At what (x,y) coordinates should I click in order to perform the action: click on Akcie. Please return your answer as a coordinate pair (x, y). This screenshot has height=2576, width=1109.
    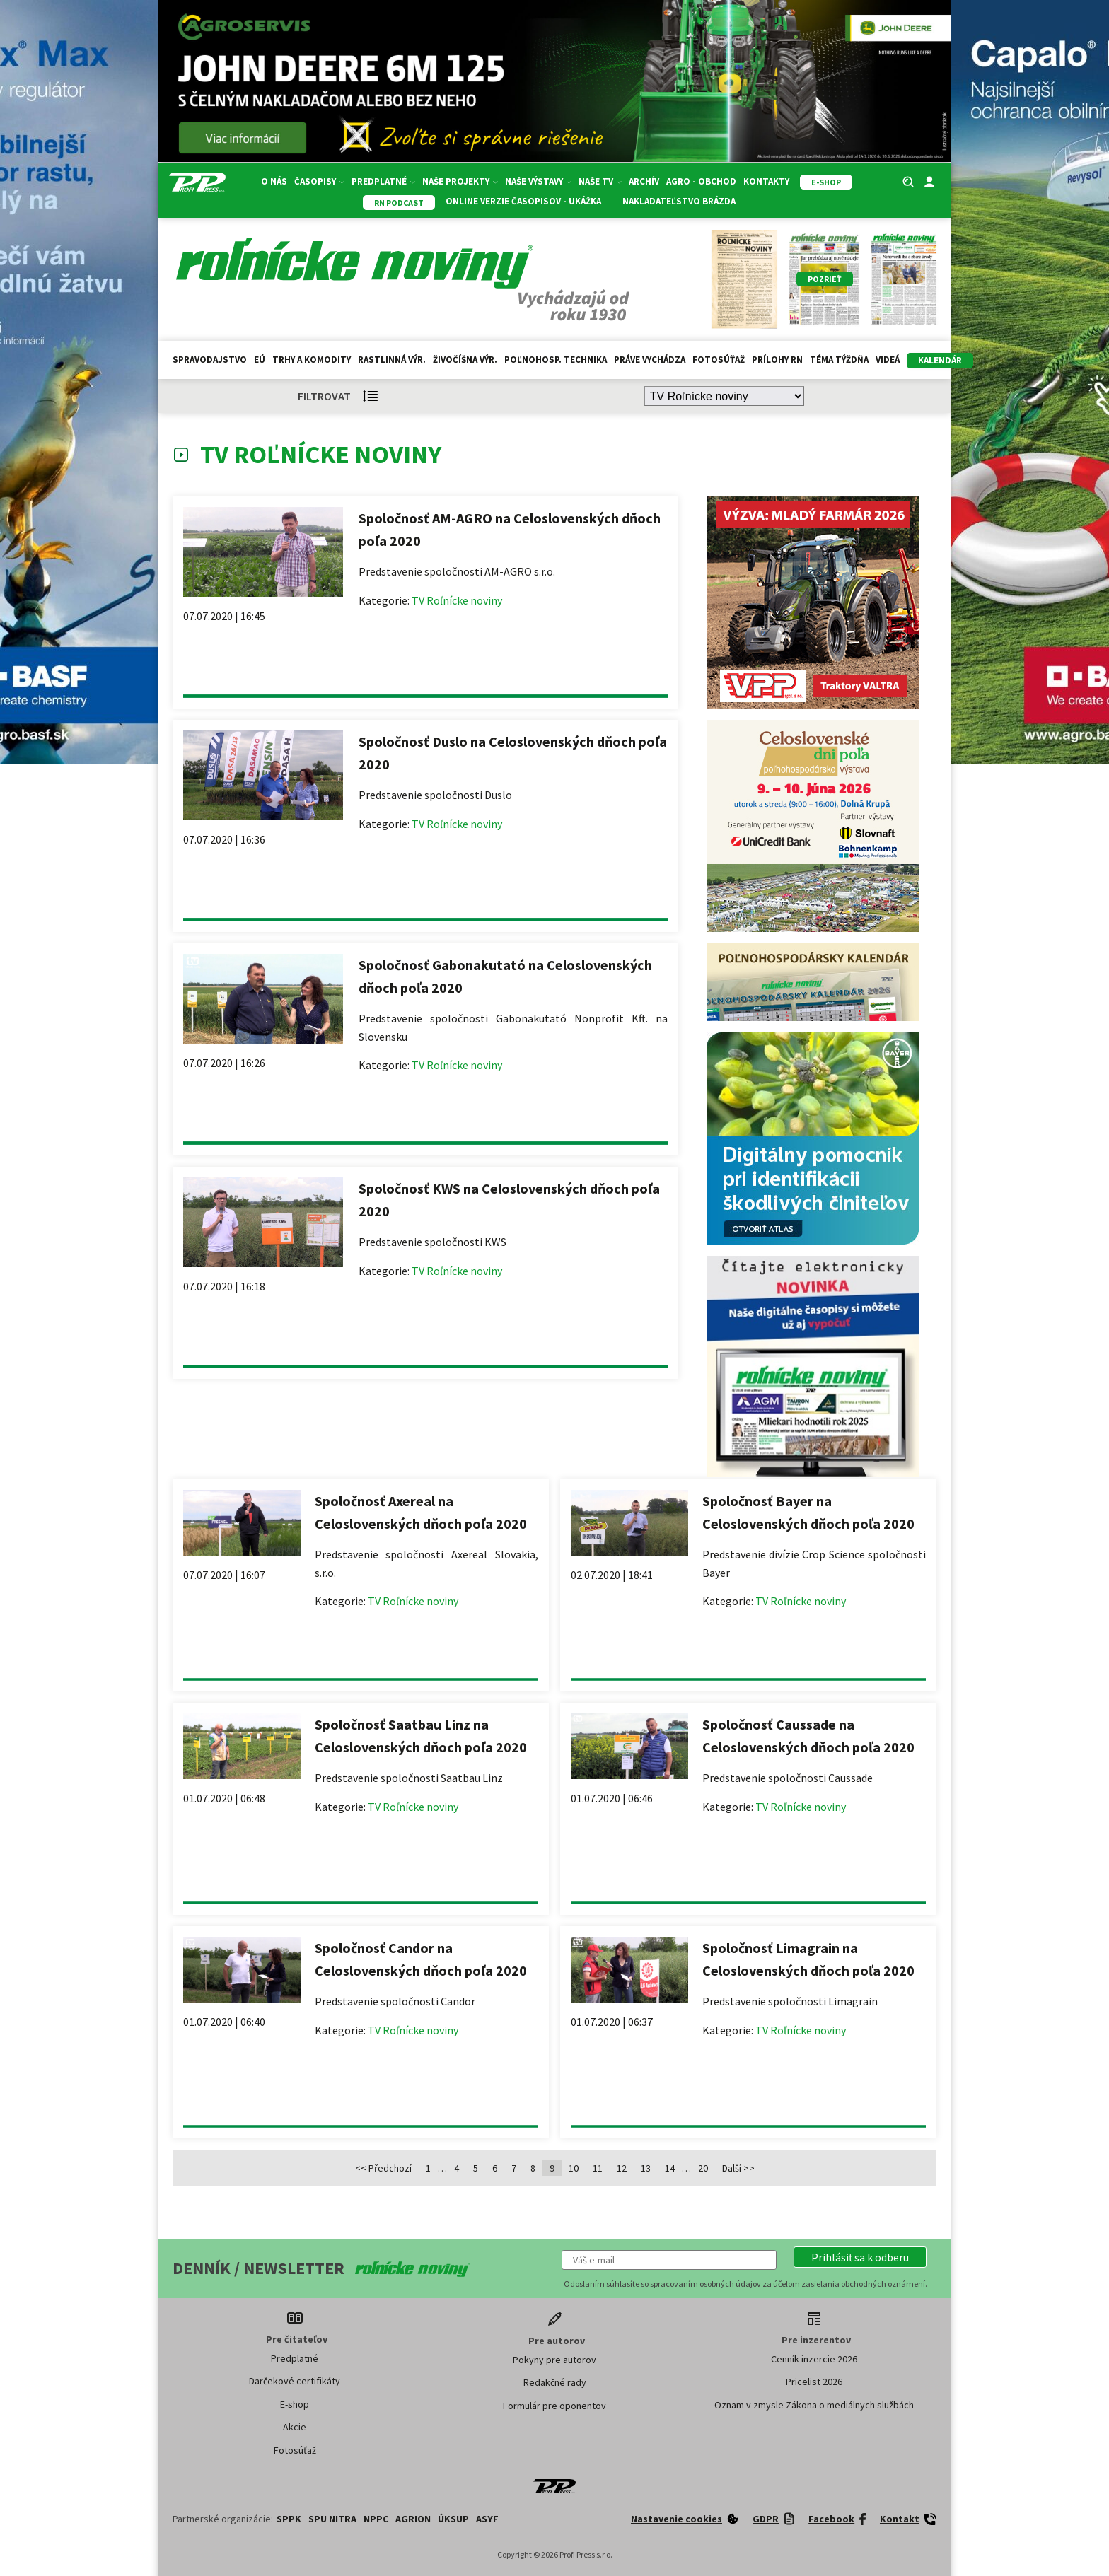
    Looking at the image, I should click on (294, 2426).